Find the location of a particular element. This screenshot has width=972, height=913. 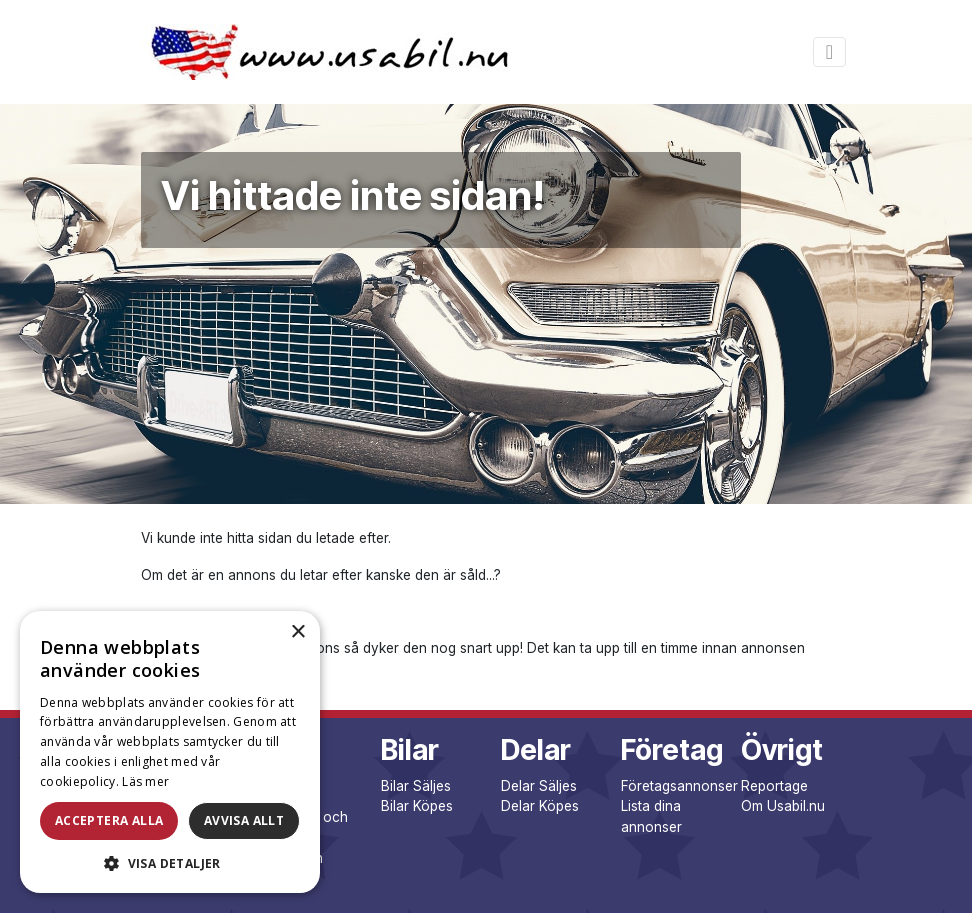

[Toggle navigation] is located at coordinates (829, 52).